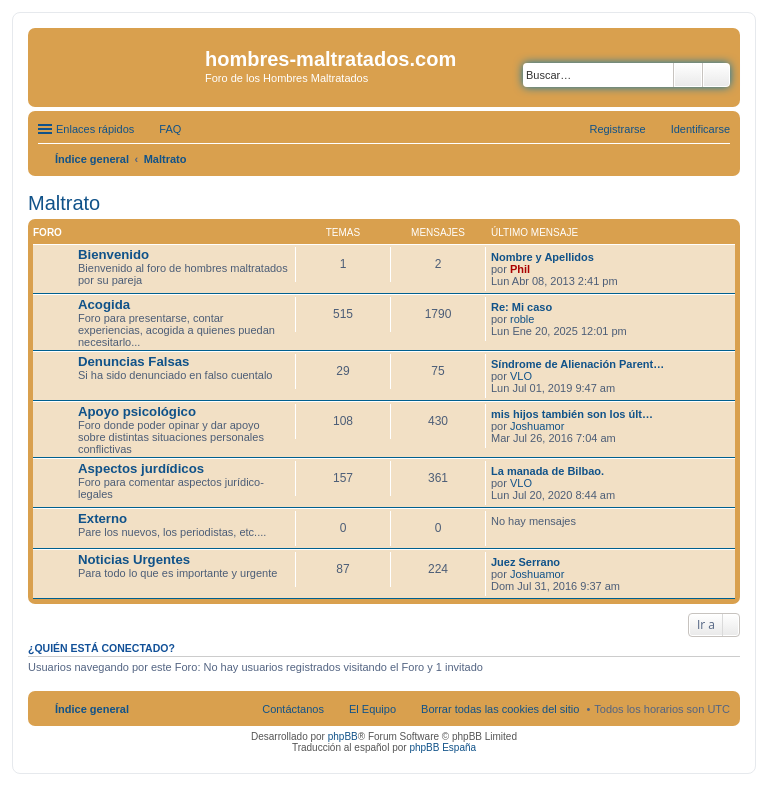 The image size is (768, 797). I want to click on Apoyo psicológico, so click(137, 411).